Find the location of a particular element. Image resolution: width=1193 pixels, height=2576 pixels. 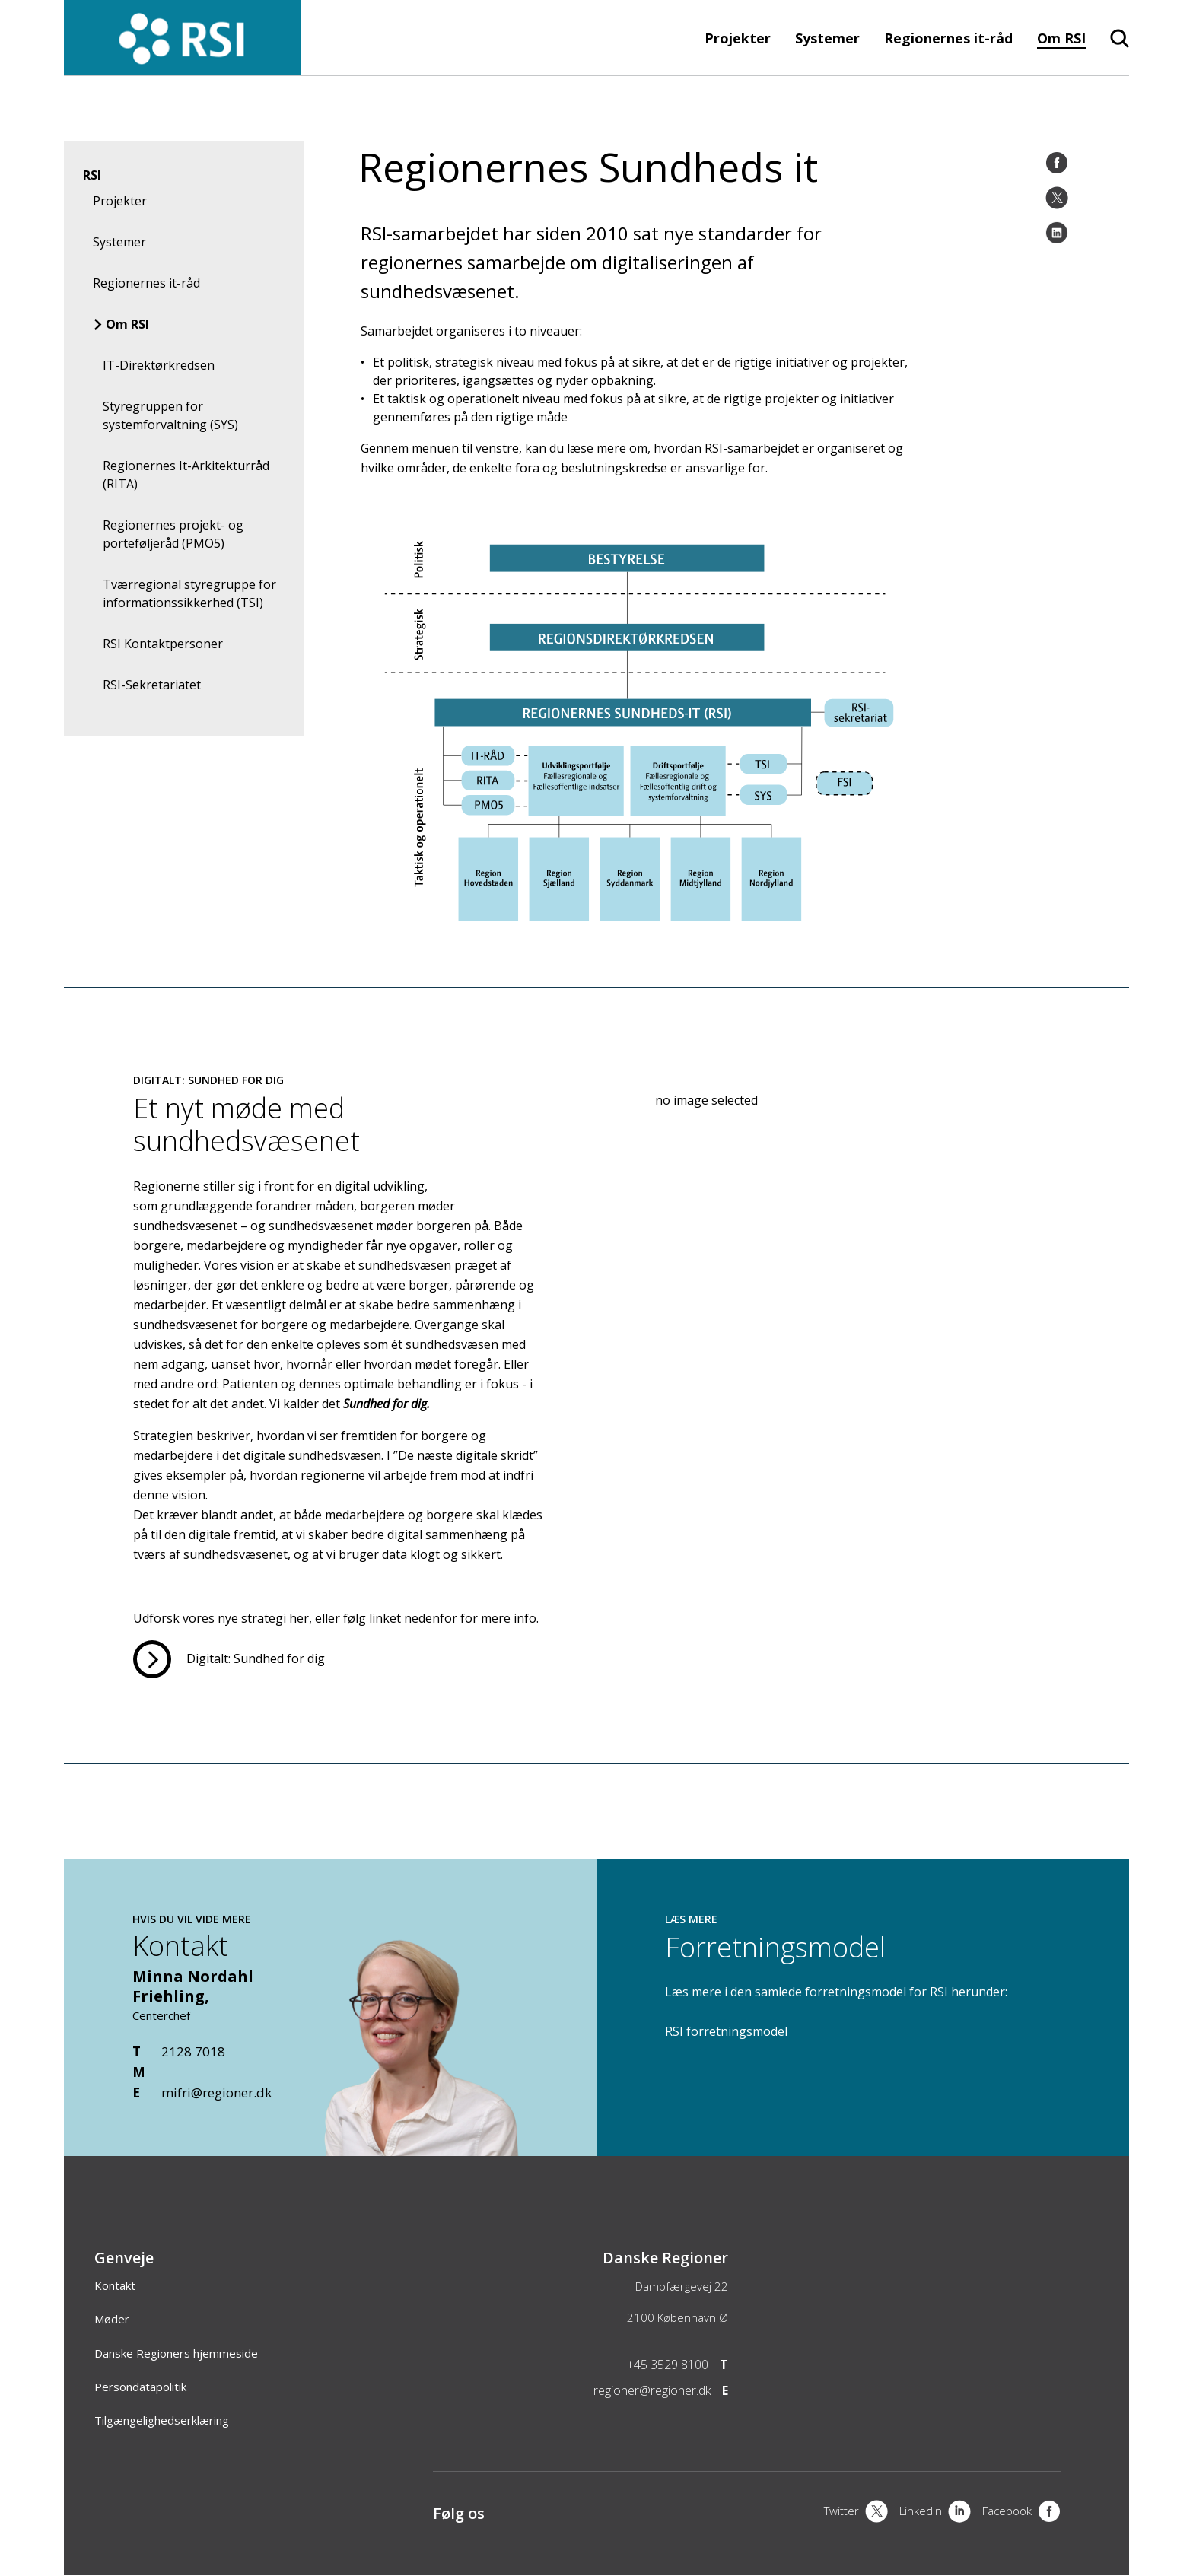

Møder is located at coordinates (111, 2318).